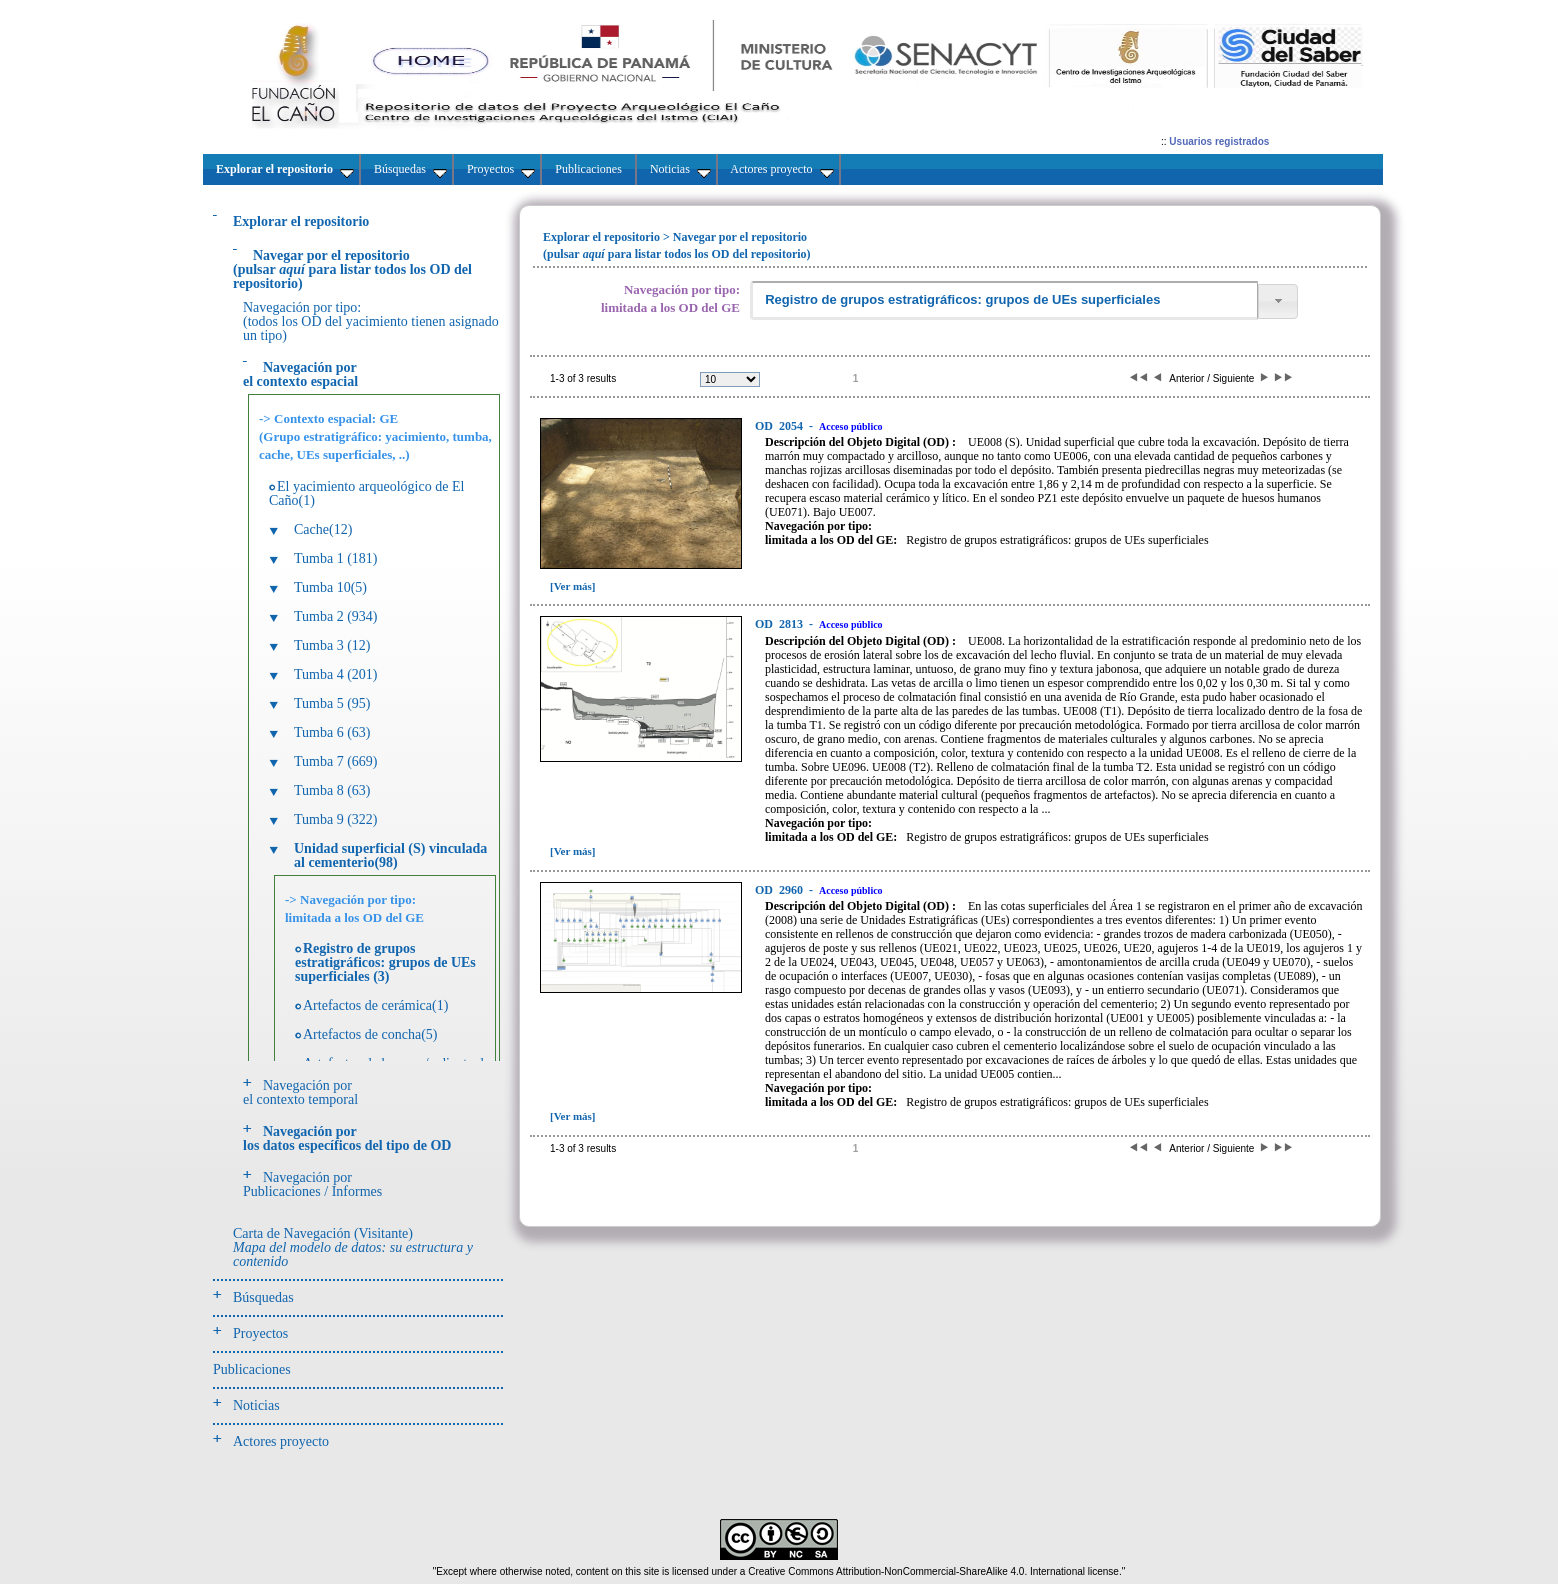  Describe the element at coordinates (263, 1297) in the screenshot. I see `Búsquedas` at that location.